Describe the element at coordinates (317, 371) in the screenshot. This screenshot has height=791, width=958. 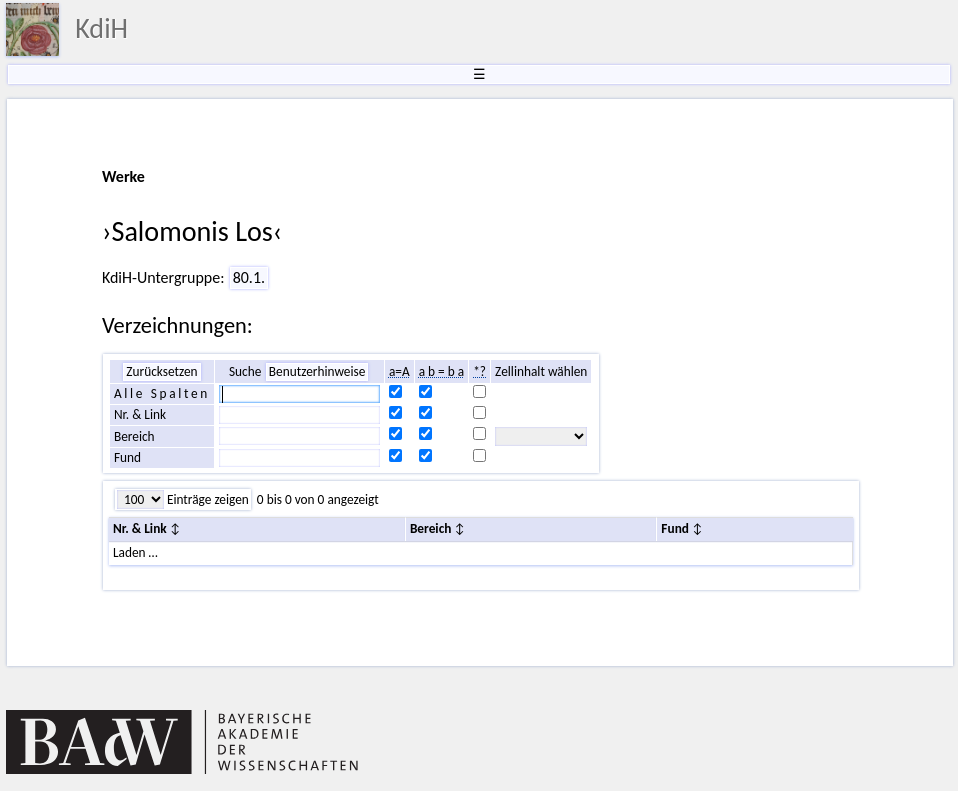
I see `Benutzerhinweise` at that location.